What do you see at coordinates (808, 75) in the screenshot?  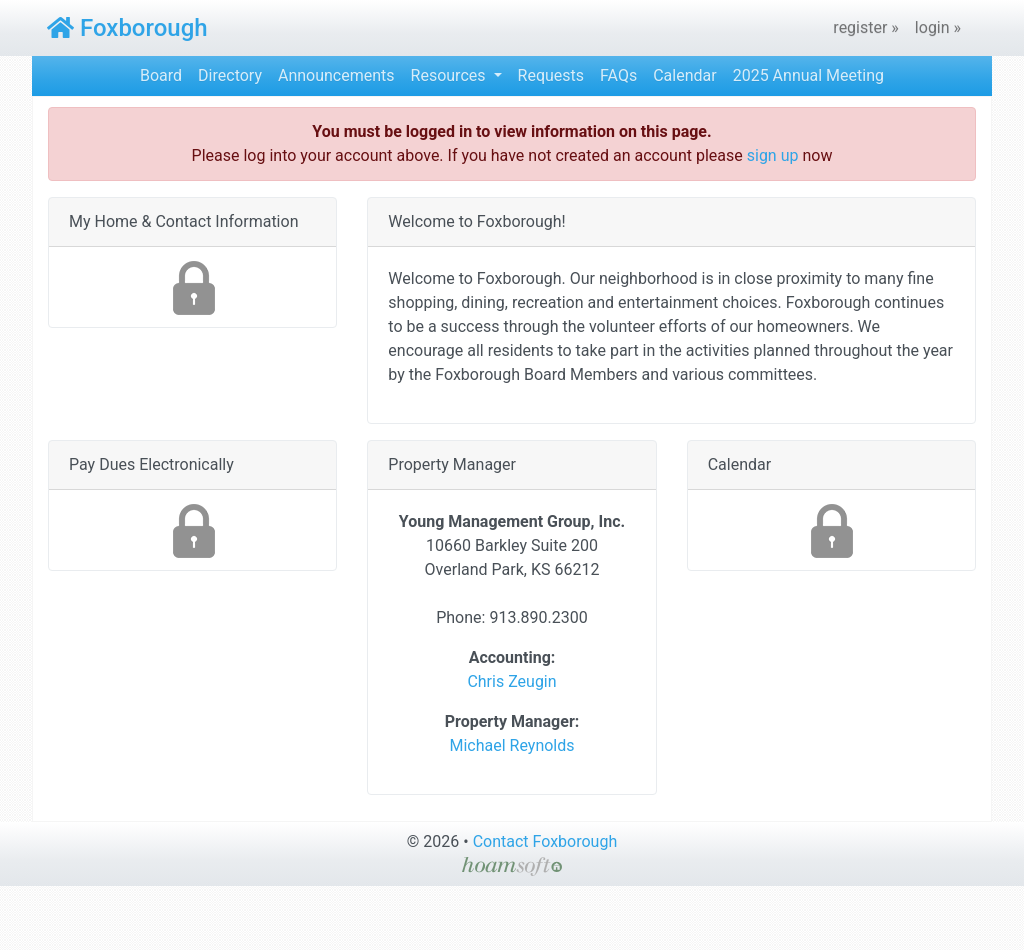 I see `2025 Annual Meeting` at bounding box center [808, 75].